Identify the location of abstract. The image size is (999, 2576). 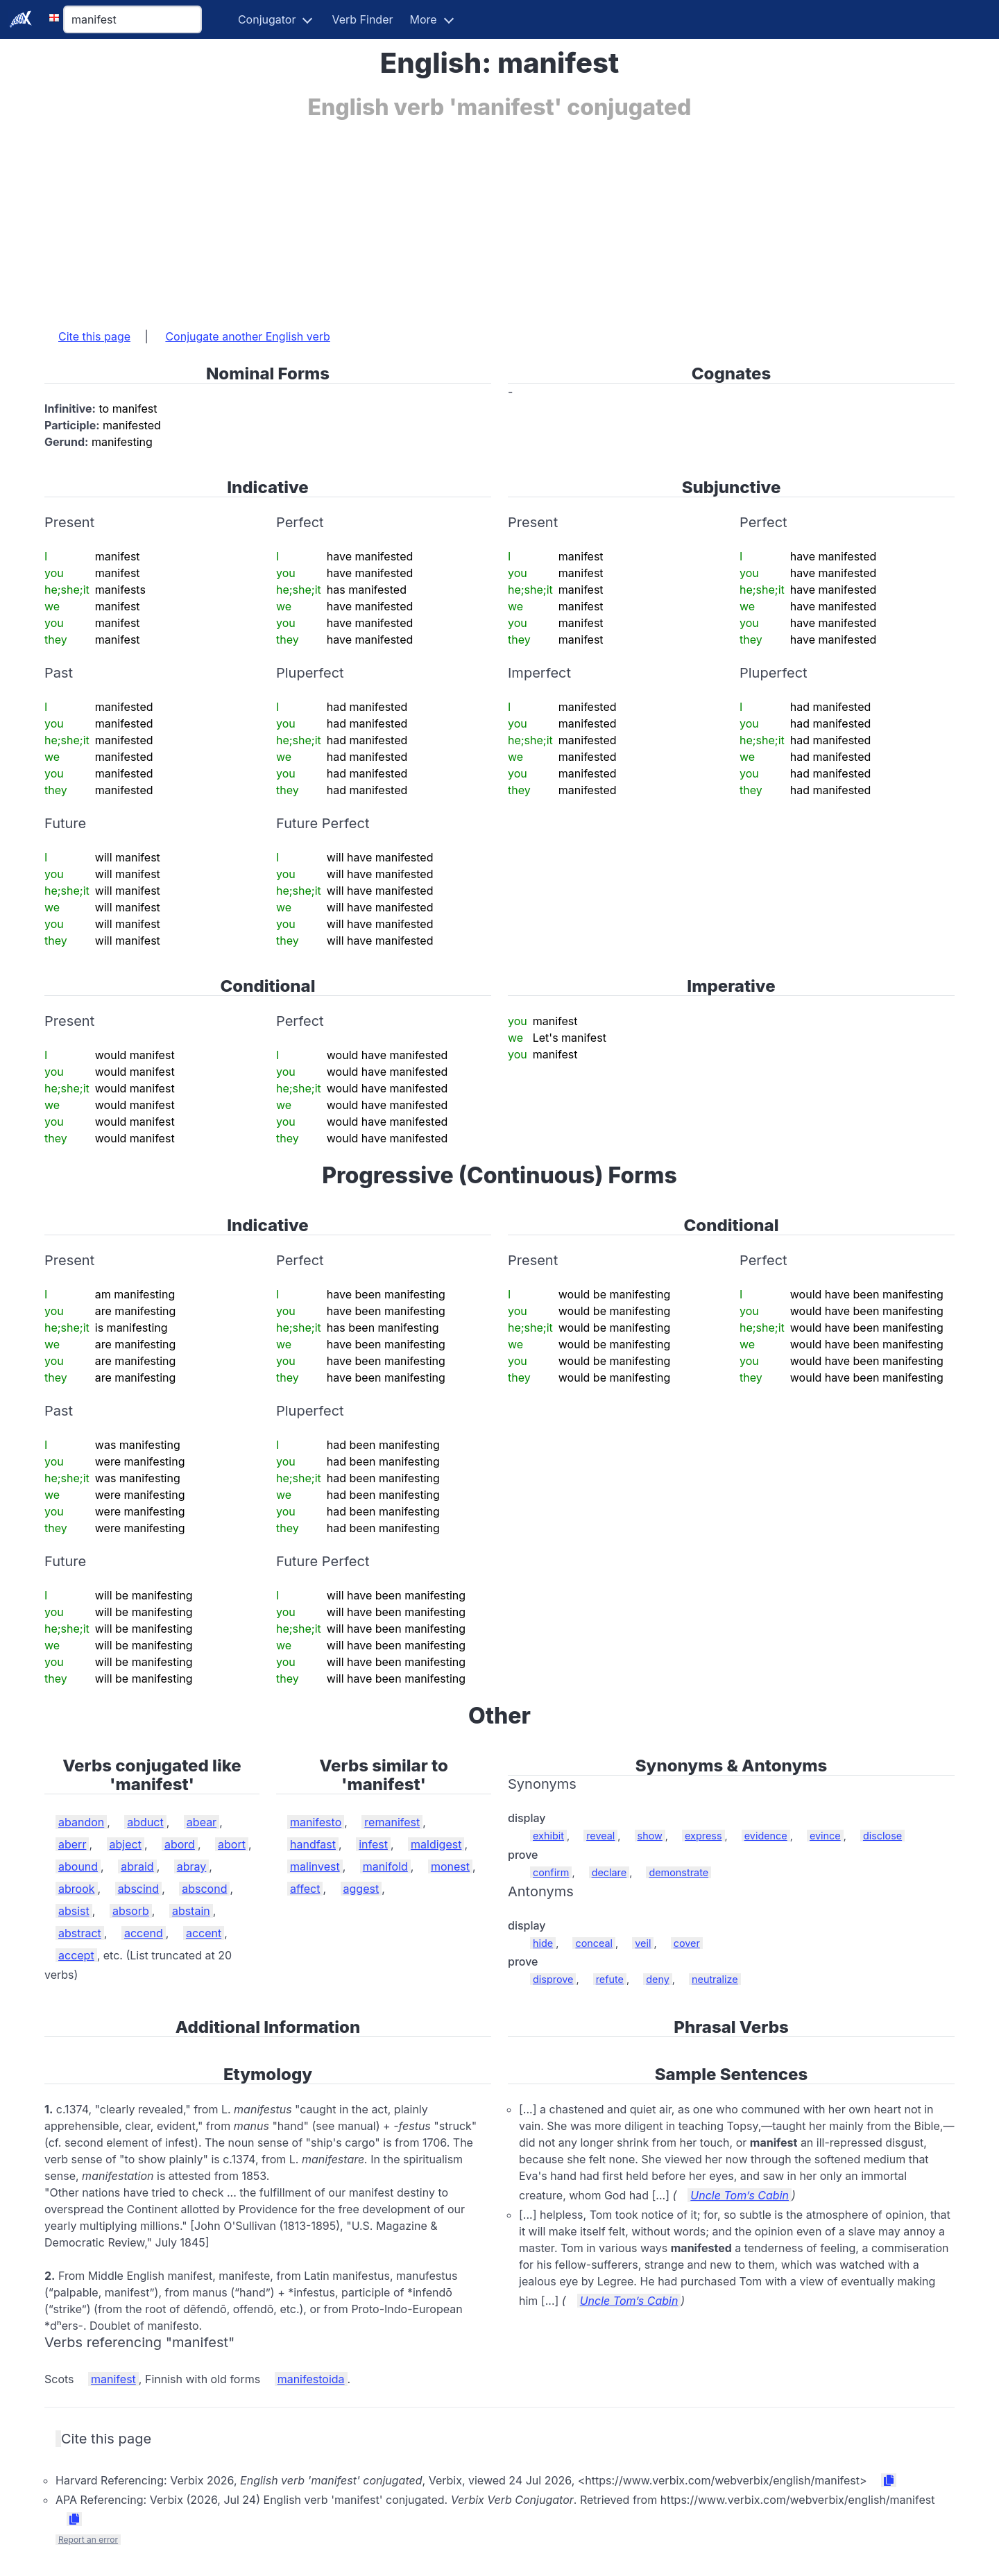
(79, 1933).